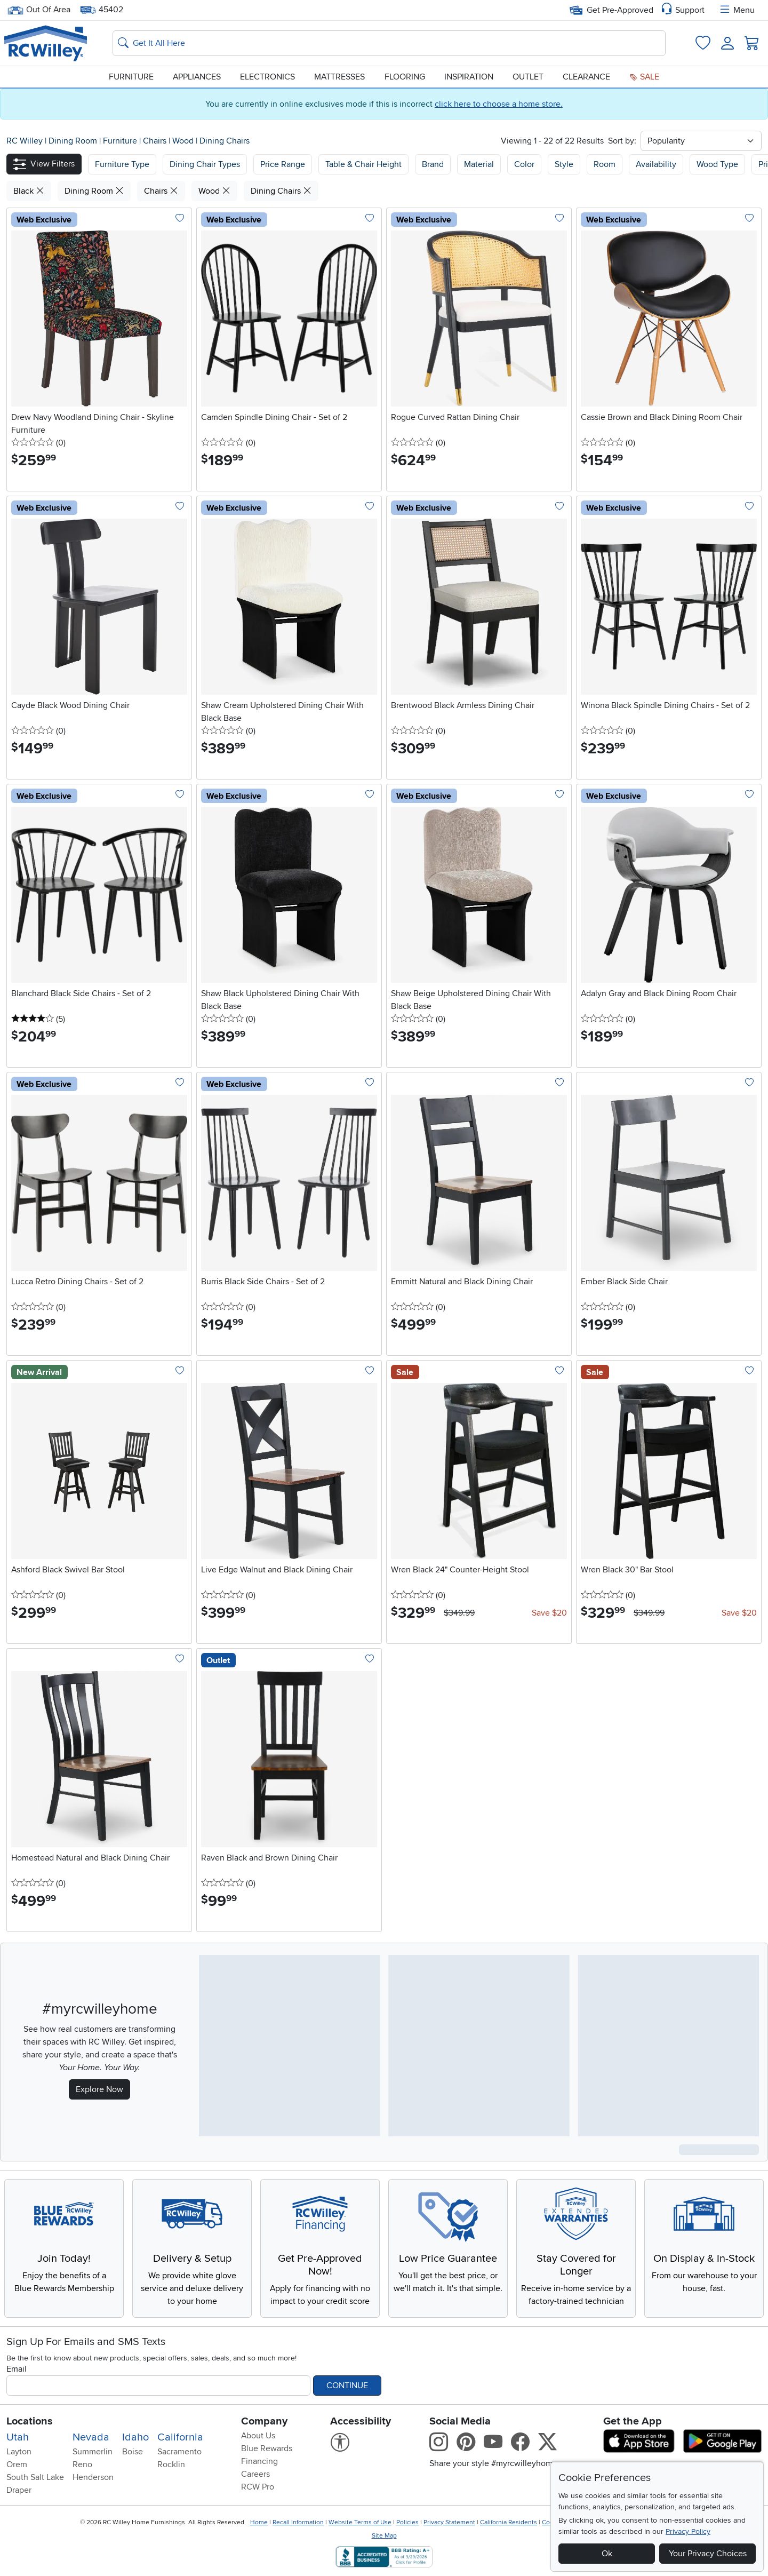  What do you see at coordinates (298, 2522) in the screenshot?
I see `Recall Information` at bounding box center [298, 2522].